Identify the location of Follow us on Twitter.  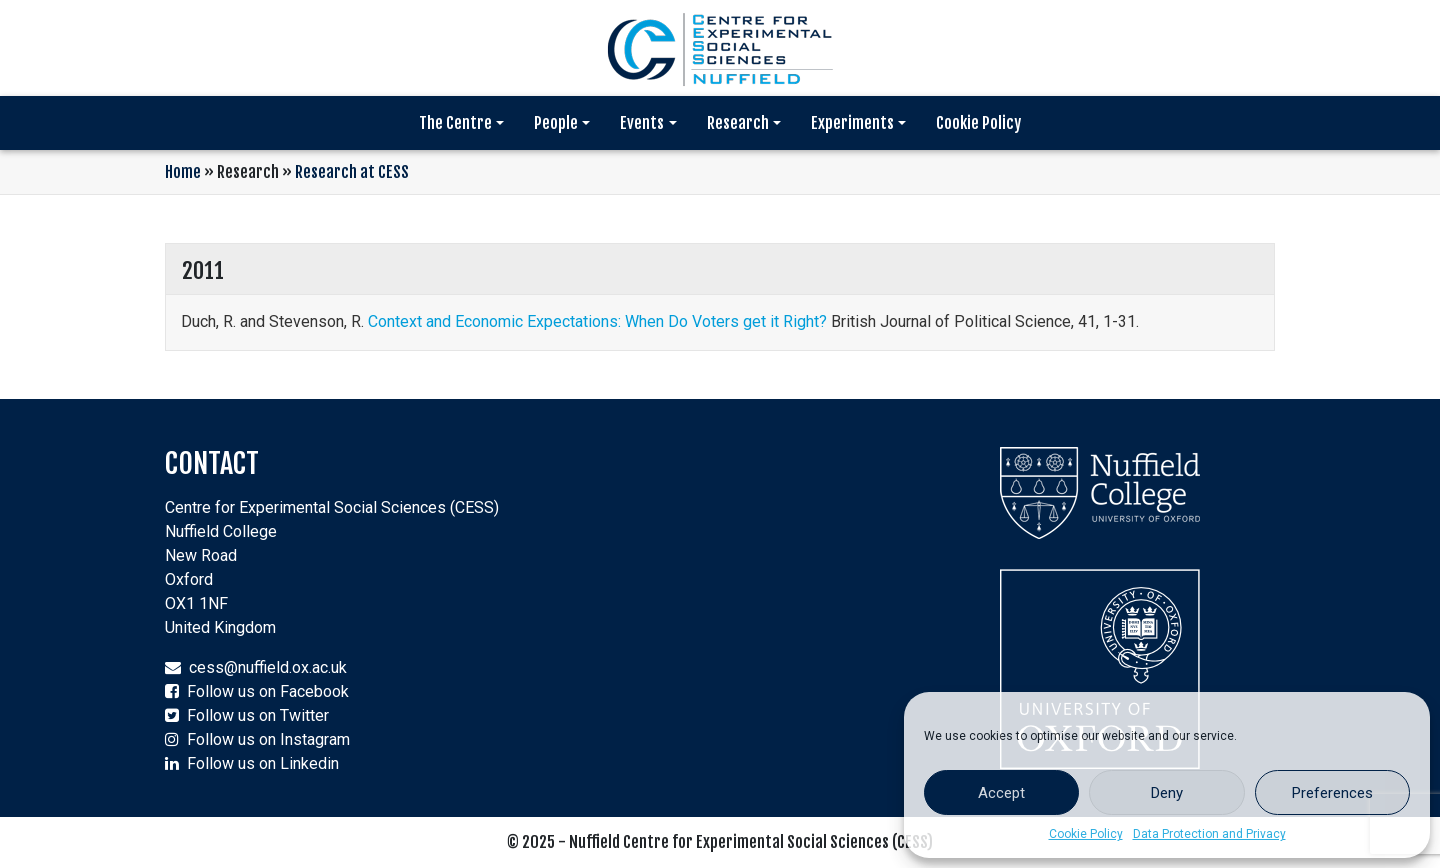
(258, 715).